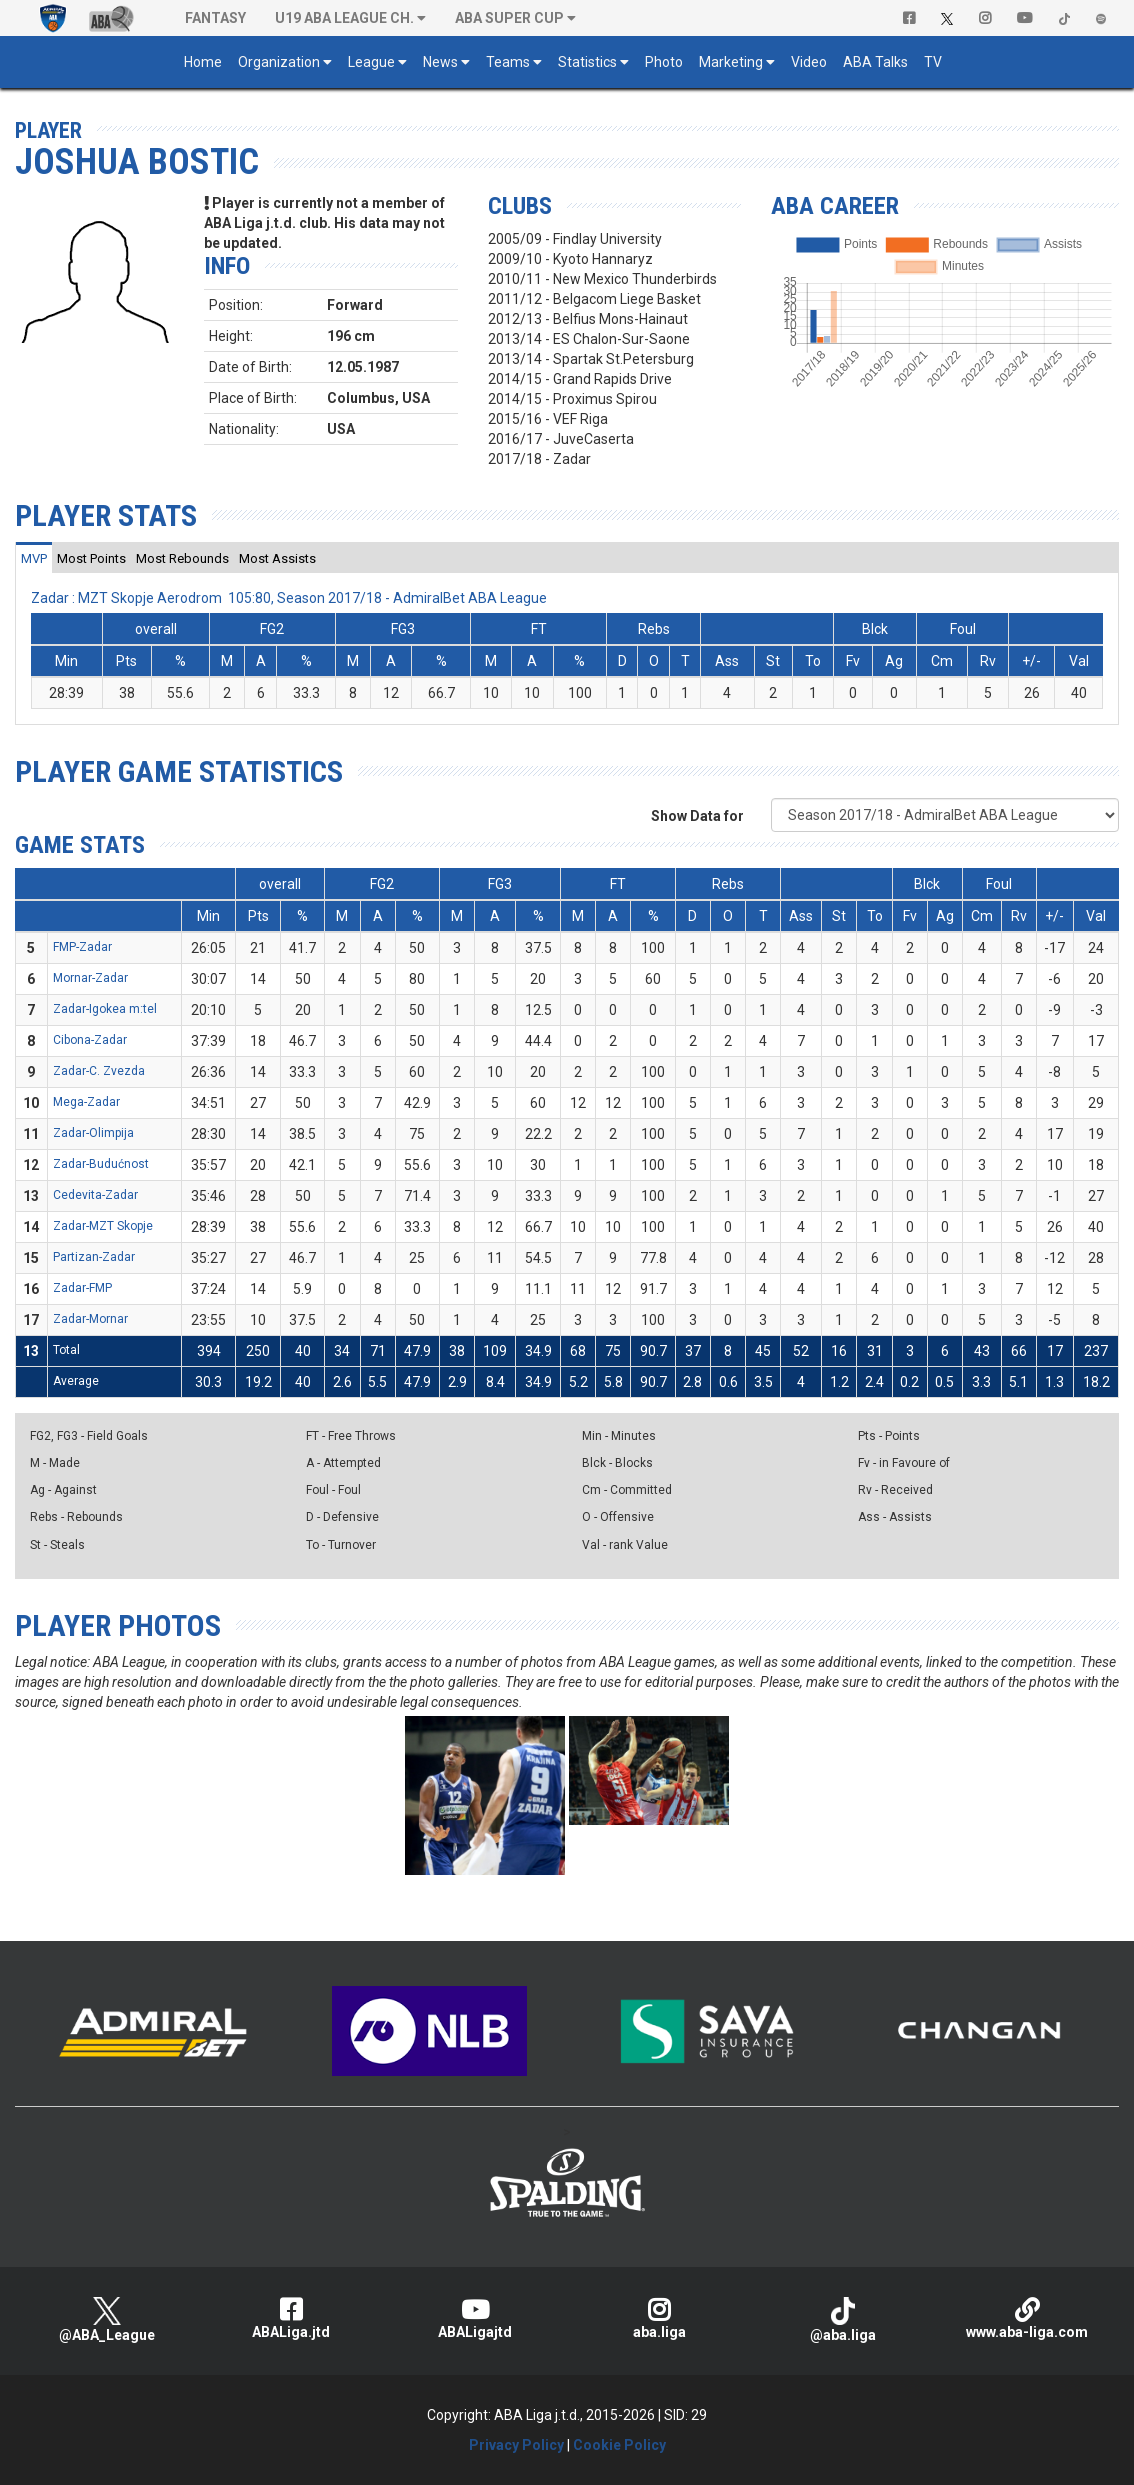 Image resolution: width=1134 pixels, height=2485 pixels. I want to click on [tab], so click(34, 558).